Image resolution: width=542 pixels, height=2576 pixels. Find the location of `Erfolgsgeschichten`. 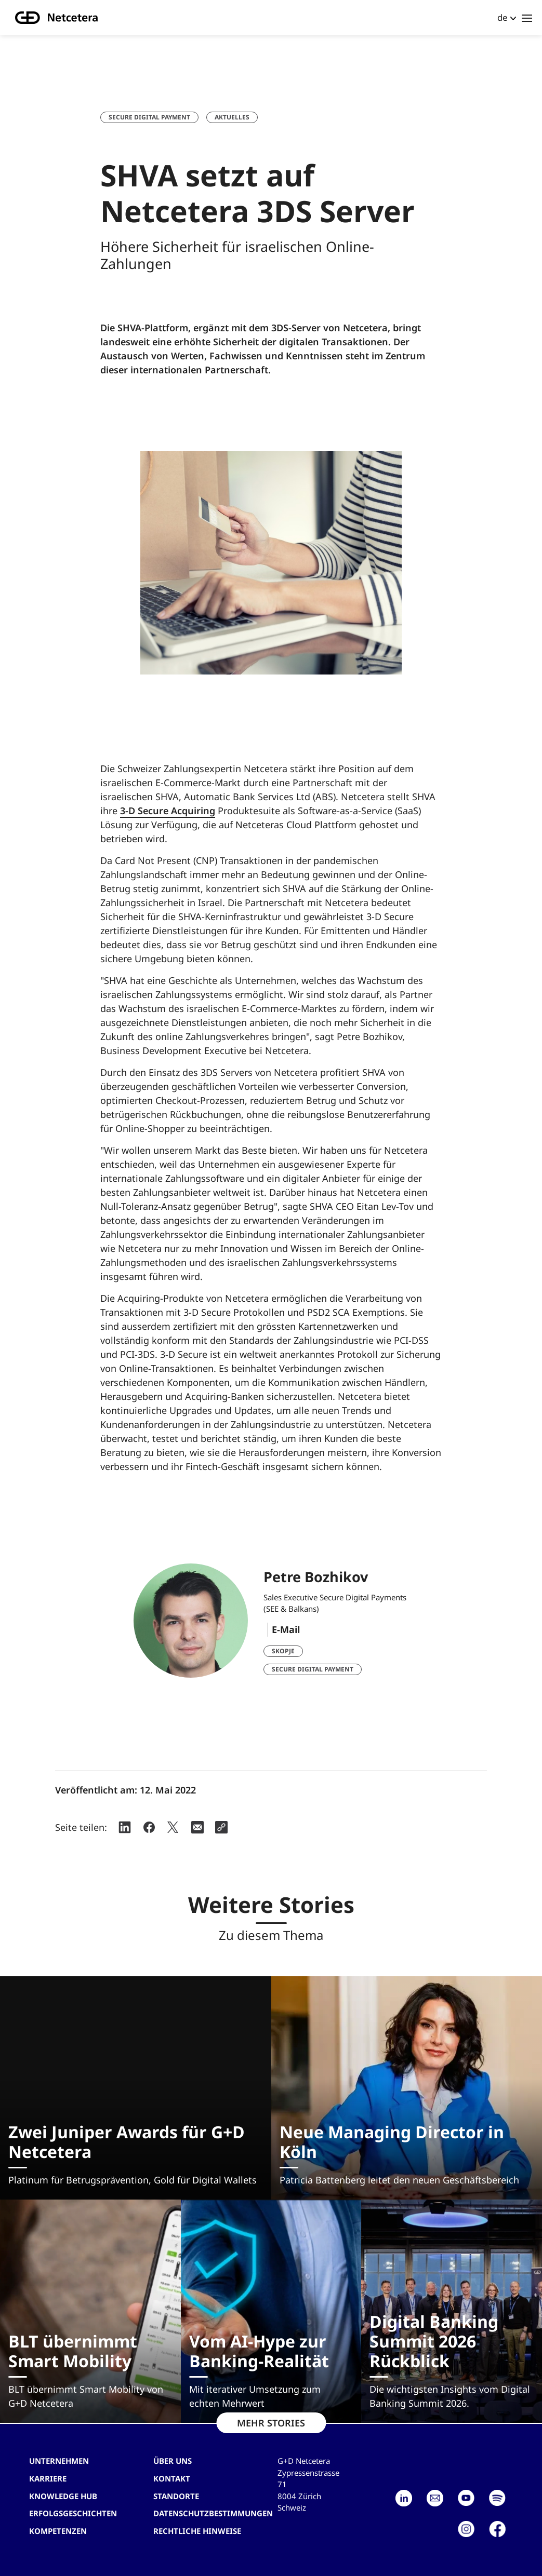

Erfolgsgeschichten is located at coordinates (73, 2513).